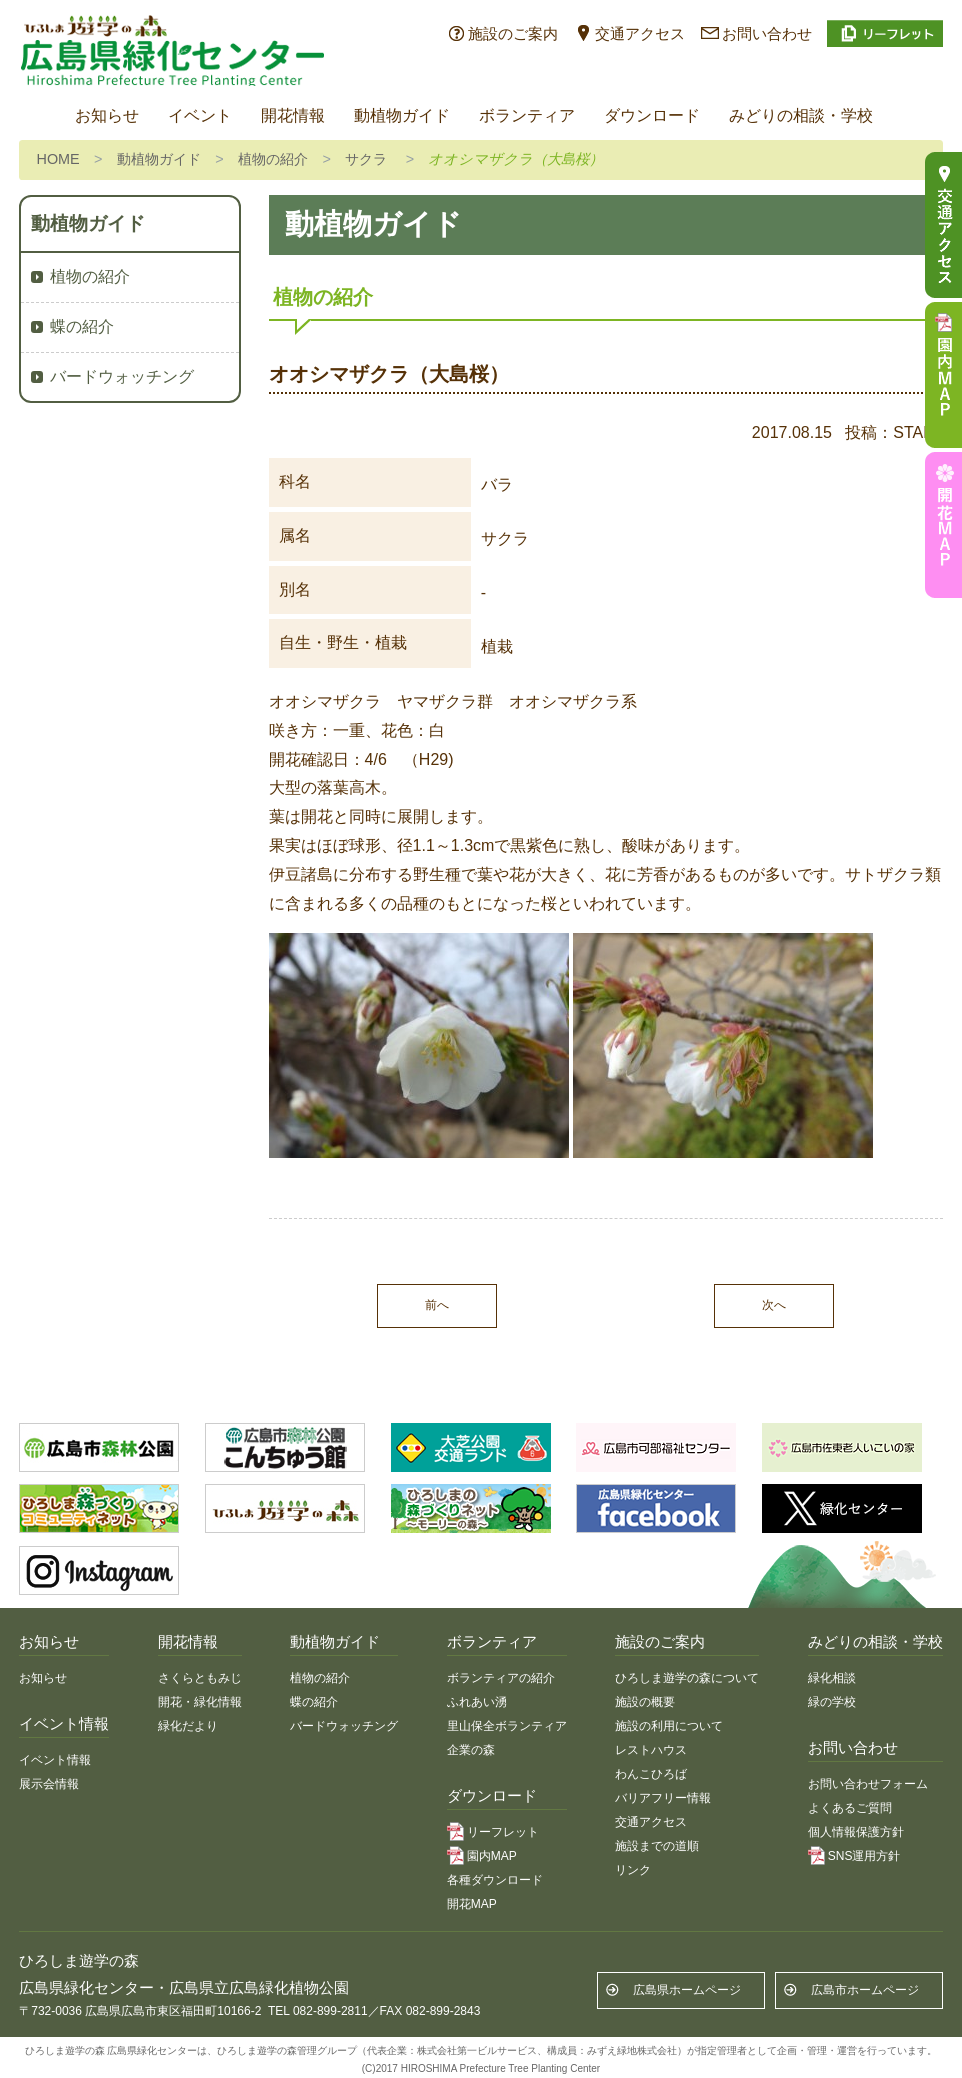 This screenshot has height=2078, width=962. Describe the element at coordinates (645, 1702) in the screenshot. I see `施設の概要` at that location.